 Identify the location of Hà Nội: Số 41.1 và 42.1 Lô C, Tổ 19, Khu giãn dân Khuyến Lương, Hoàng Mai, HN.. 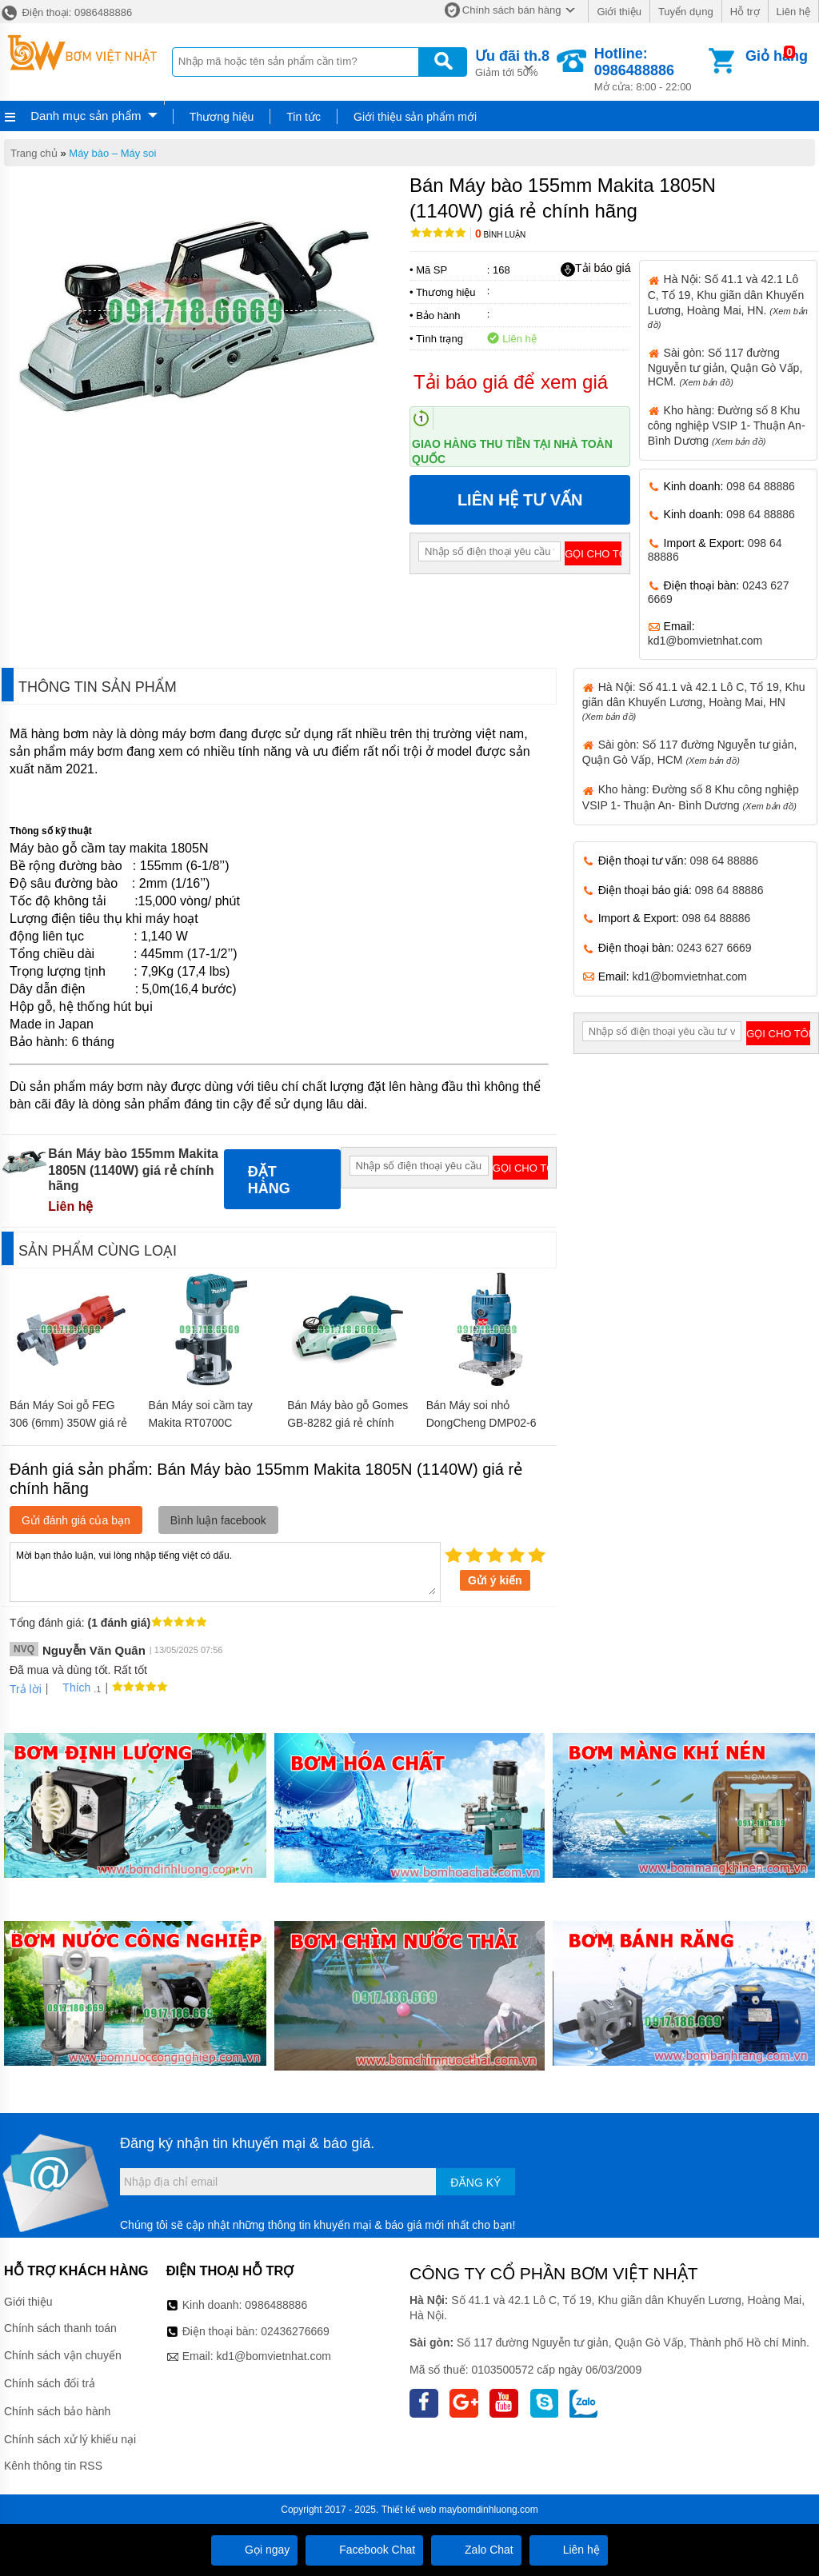
(728, 301).